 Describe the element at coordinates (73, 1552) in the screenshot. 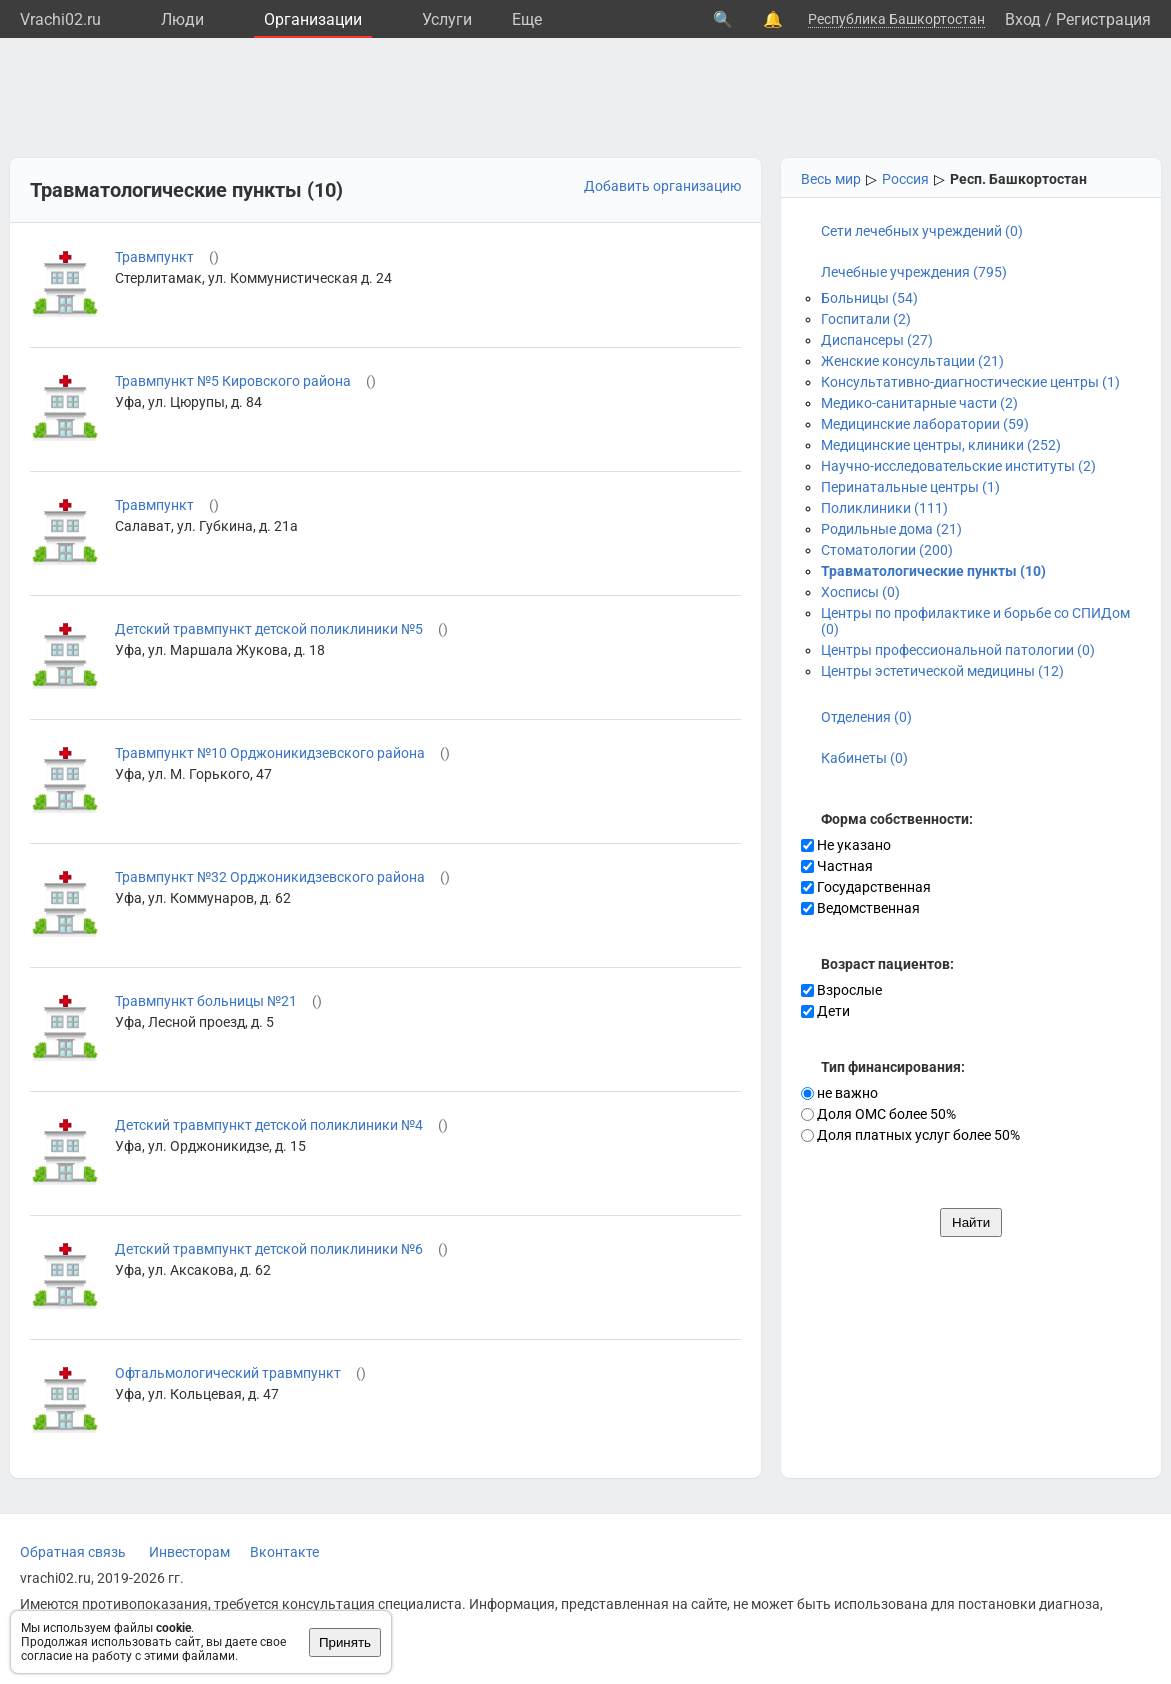

I see `Обратная связь` at that location.